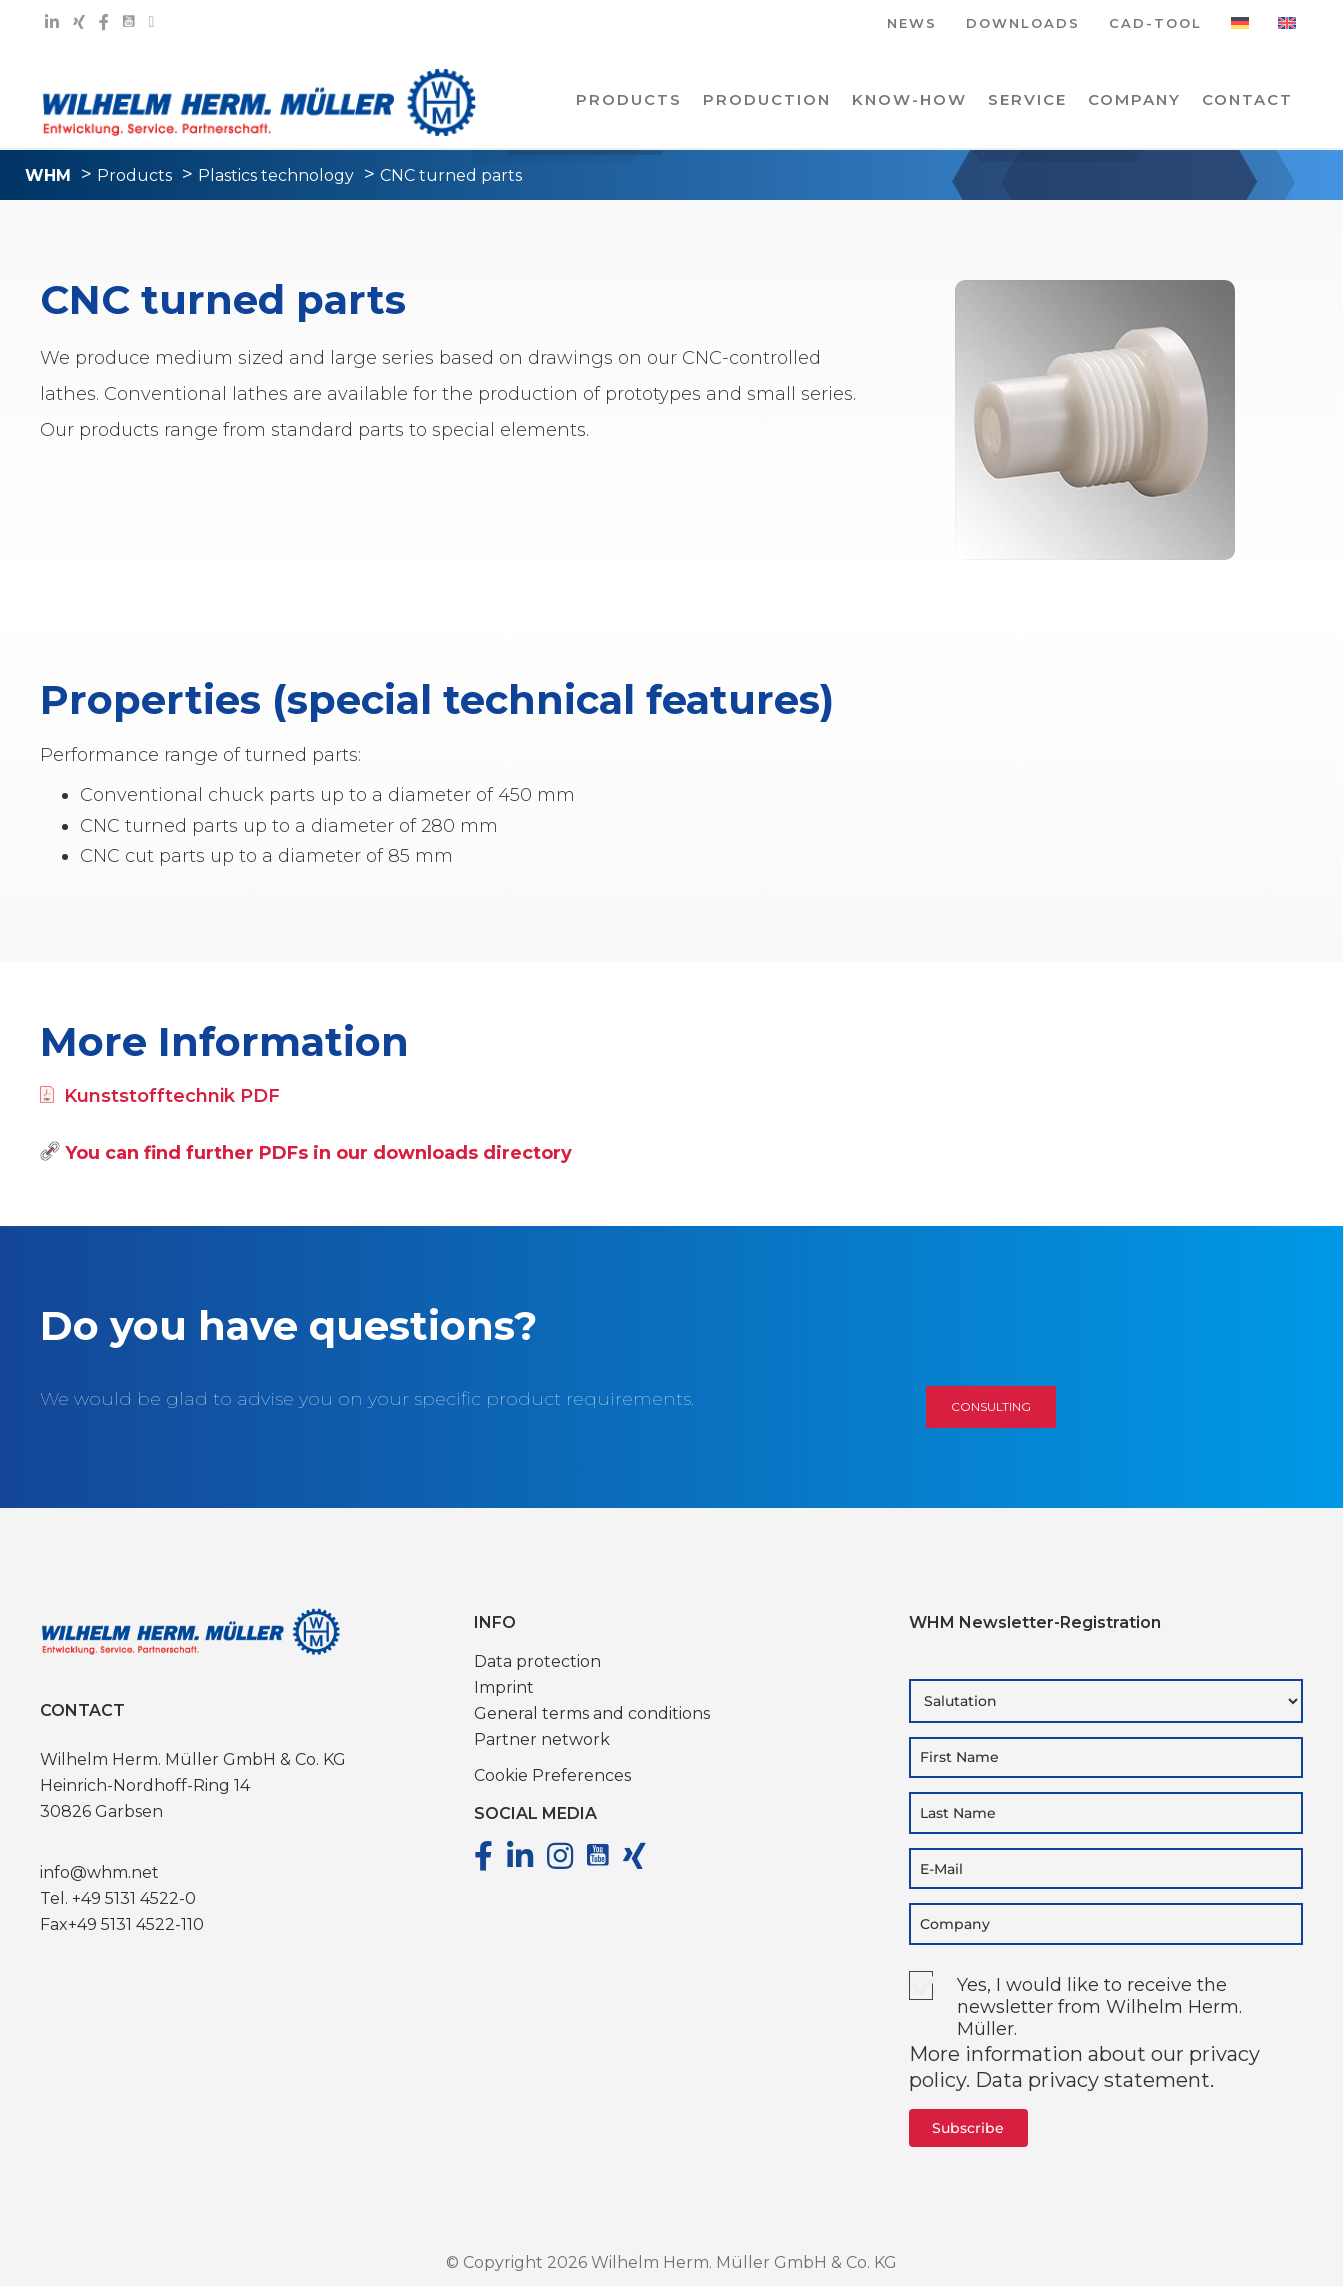  I want to click on Cookie Preferences, so click(552, 1775).